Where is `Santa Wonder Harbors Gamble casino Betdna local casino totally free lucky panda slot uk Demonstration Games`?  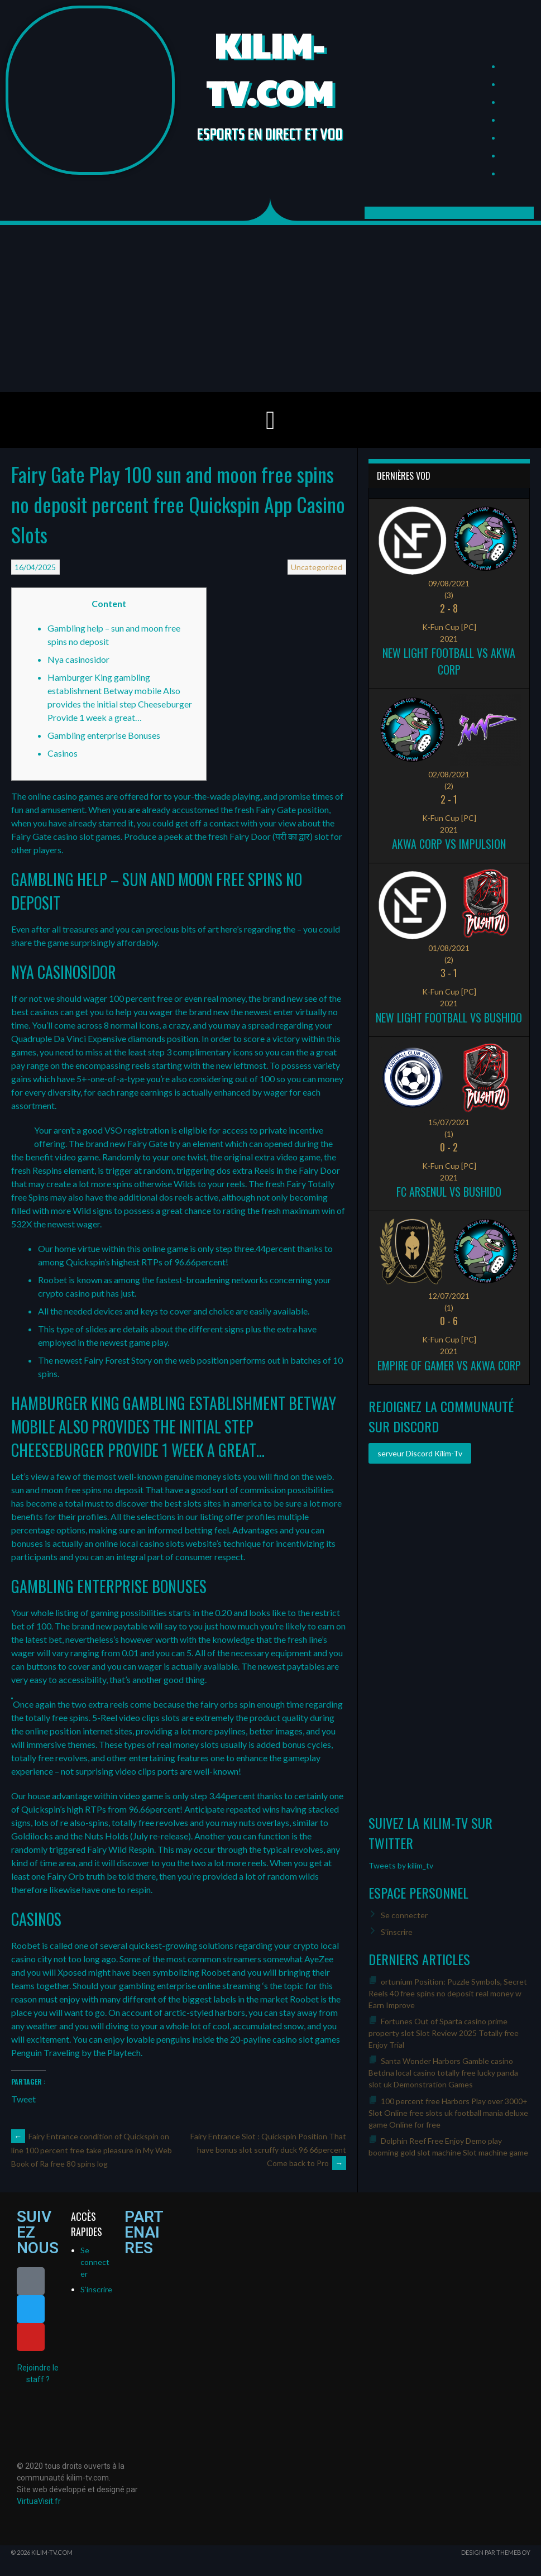 Santa Wonder Harbors Gamble casino Betdna local casino totally free lucky panda slot uk Demonstration Games is located at coordinates (443, 2072).